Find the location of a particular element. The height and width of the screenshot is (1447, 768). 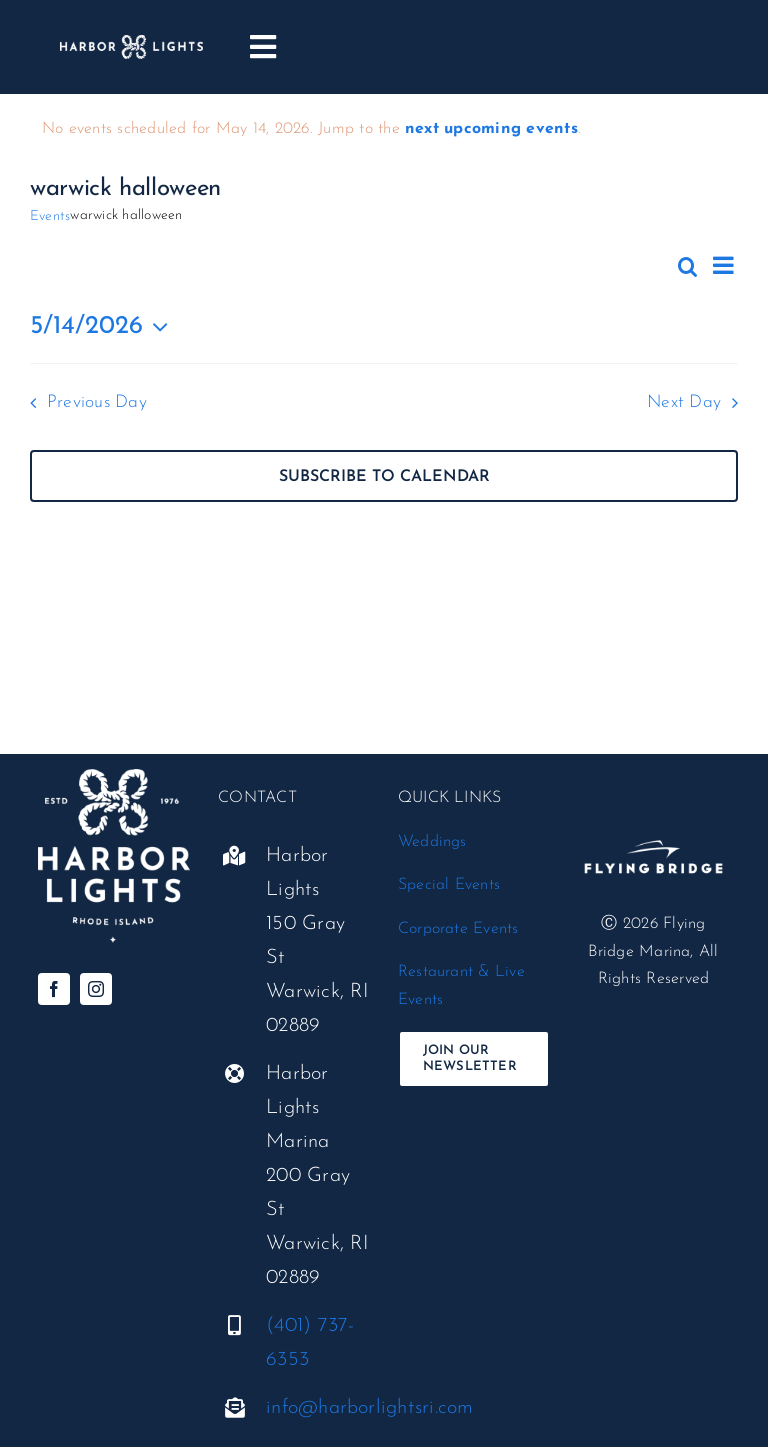

Special Events is located at coordinates (449, 885).